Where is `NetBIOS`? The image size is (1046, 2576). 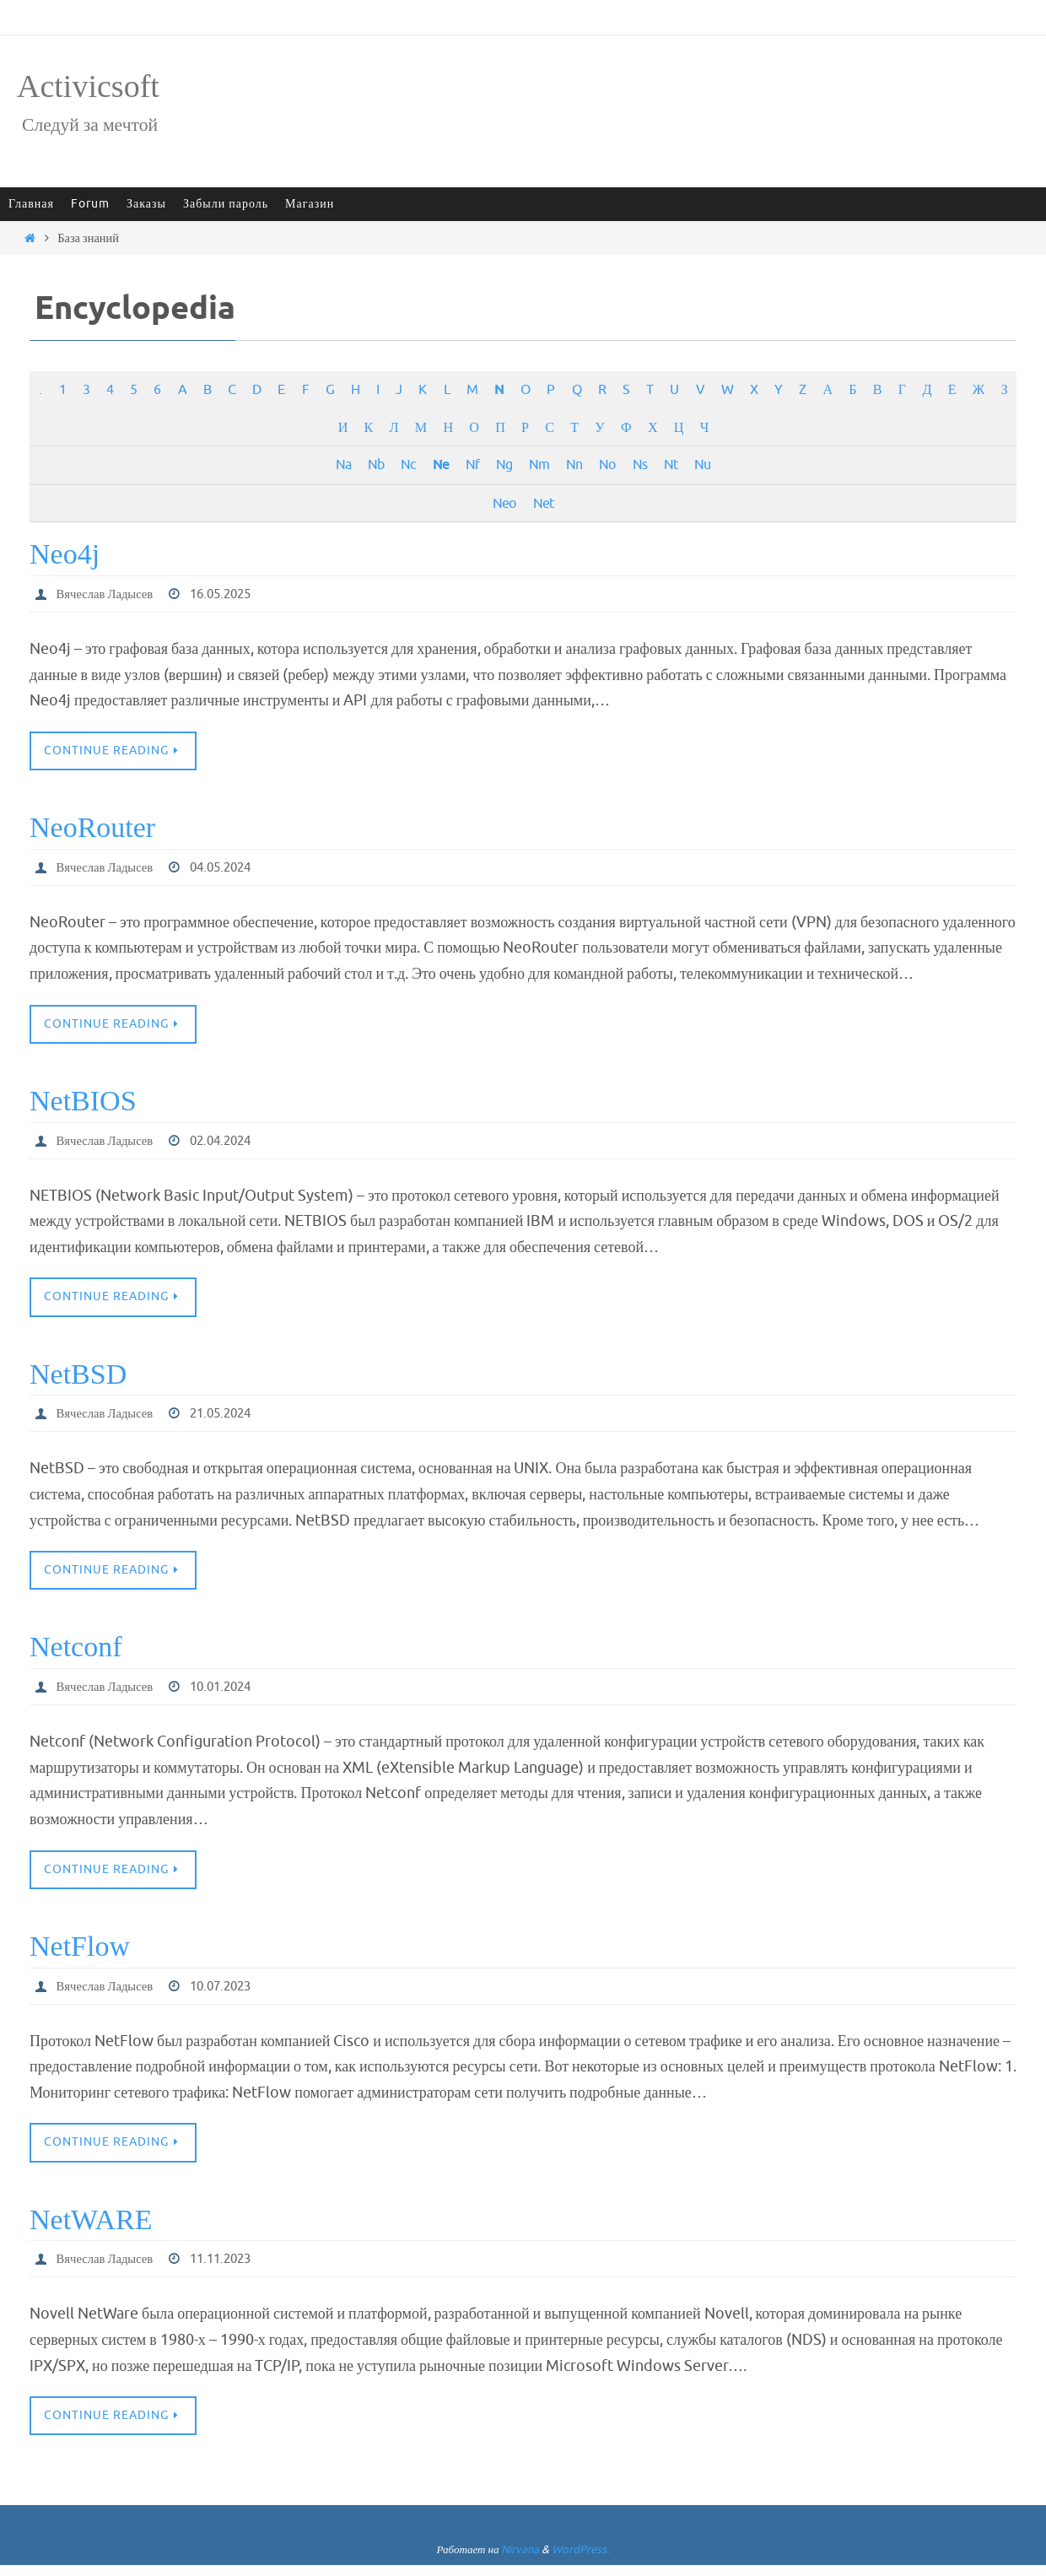
NetBIOS is located at coordinates (83, 1103).